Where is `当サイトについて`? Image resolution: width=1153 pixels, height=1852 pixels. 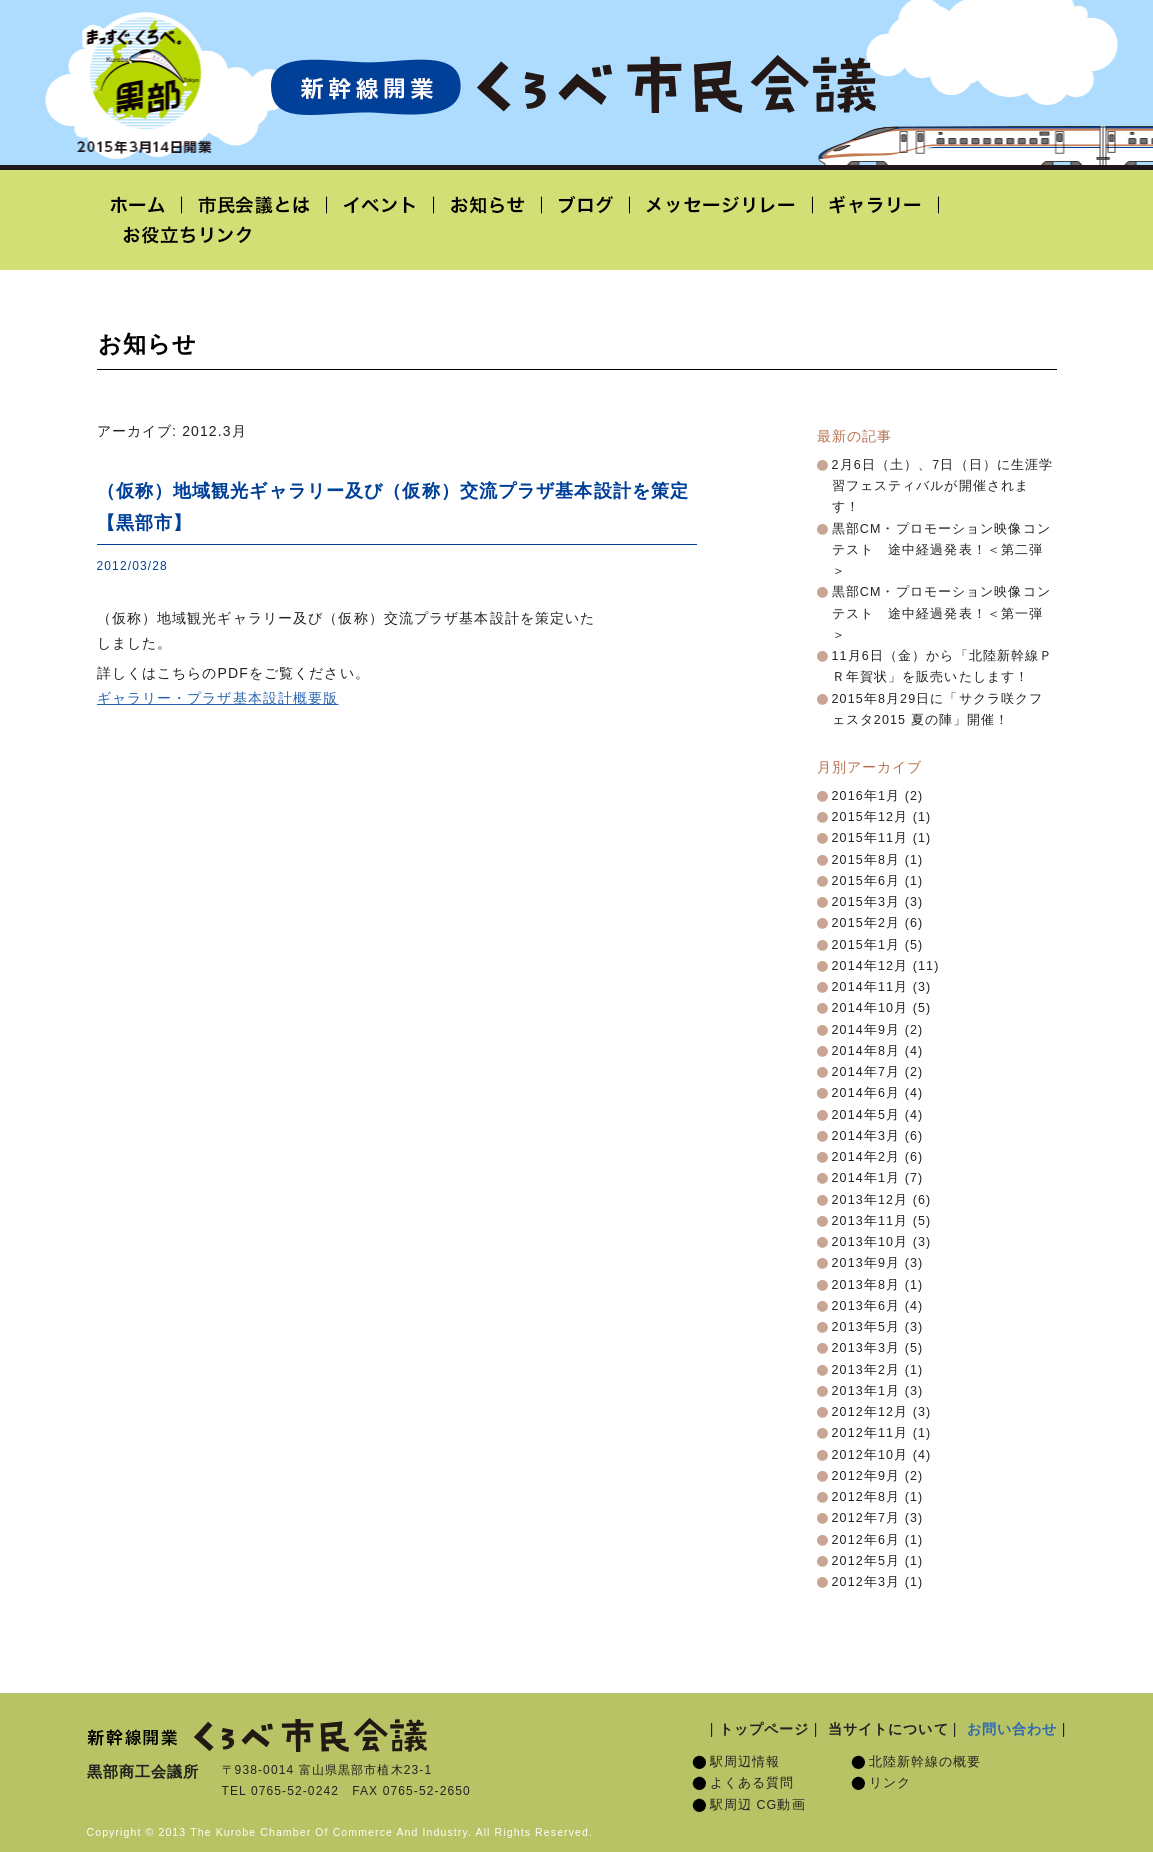
当サイトについて is located at coordinates (888, 1729).